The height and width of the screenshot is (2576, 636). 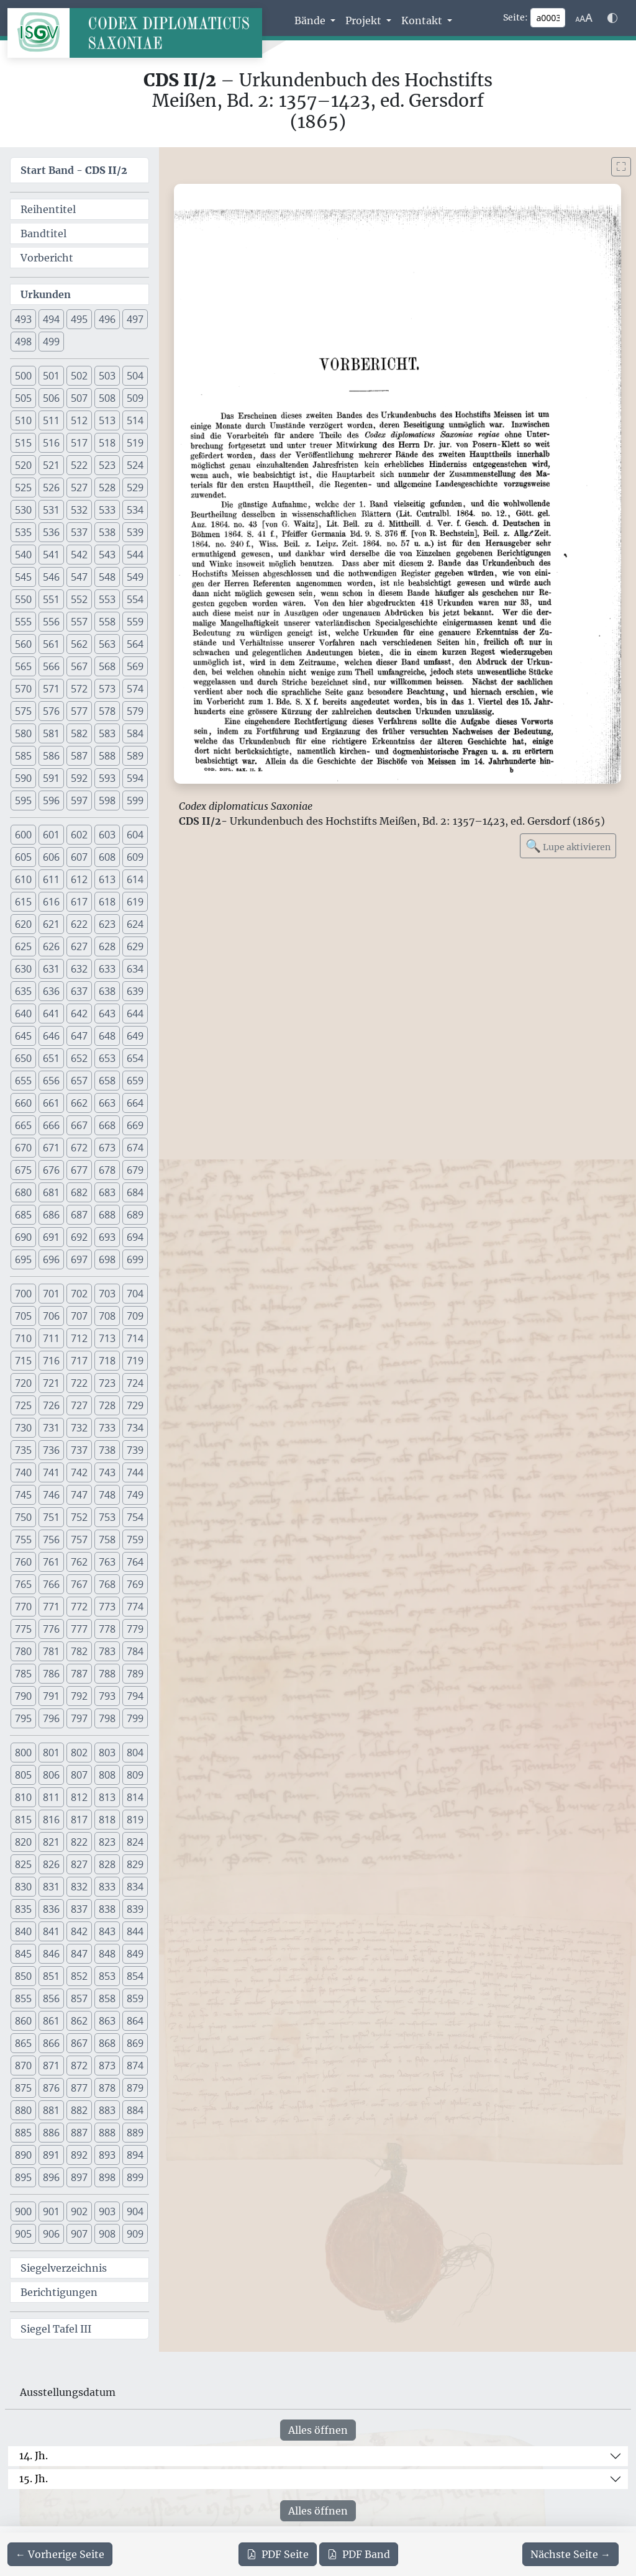 What do you see at coordinates (23, 1080) in the screenshot?
I see `655 [button]` at bounding box center [23, 1080].